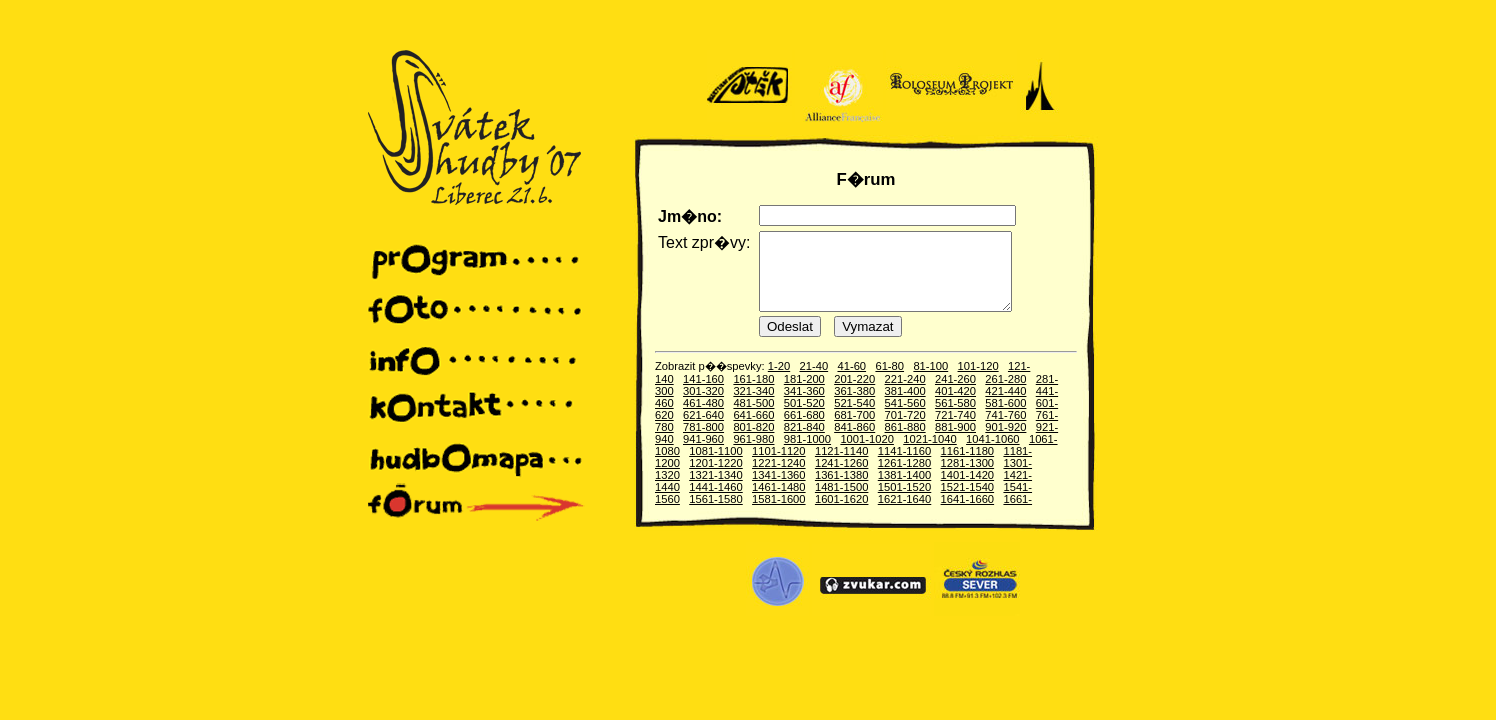  What do you see at coordinates (905, 502) in the screenshot?
I see `1501-1520` at bounding box center [905, 502].